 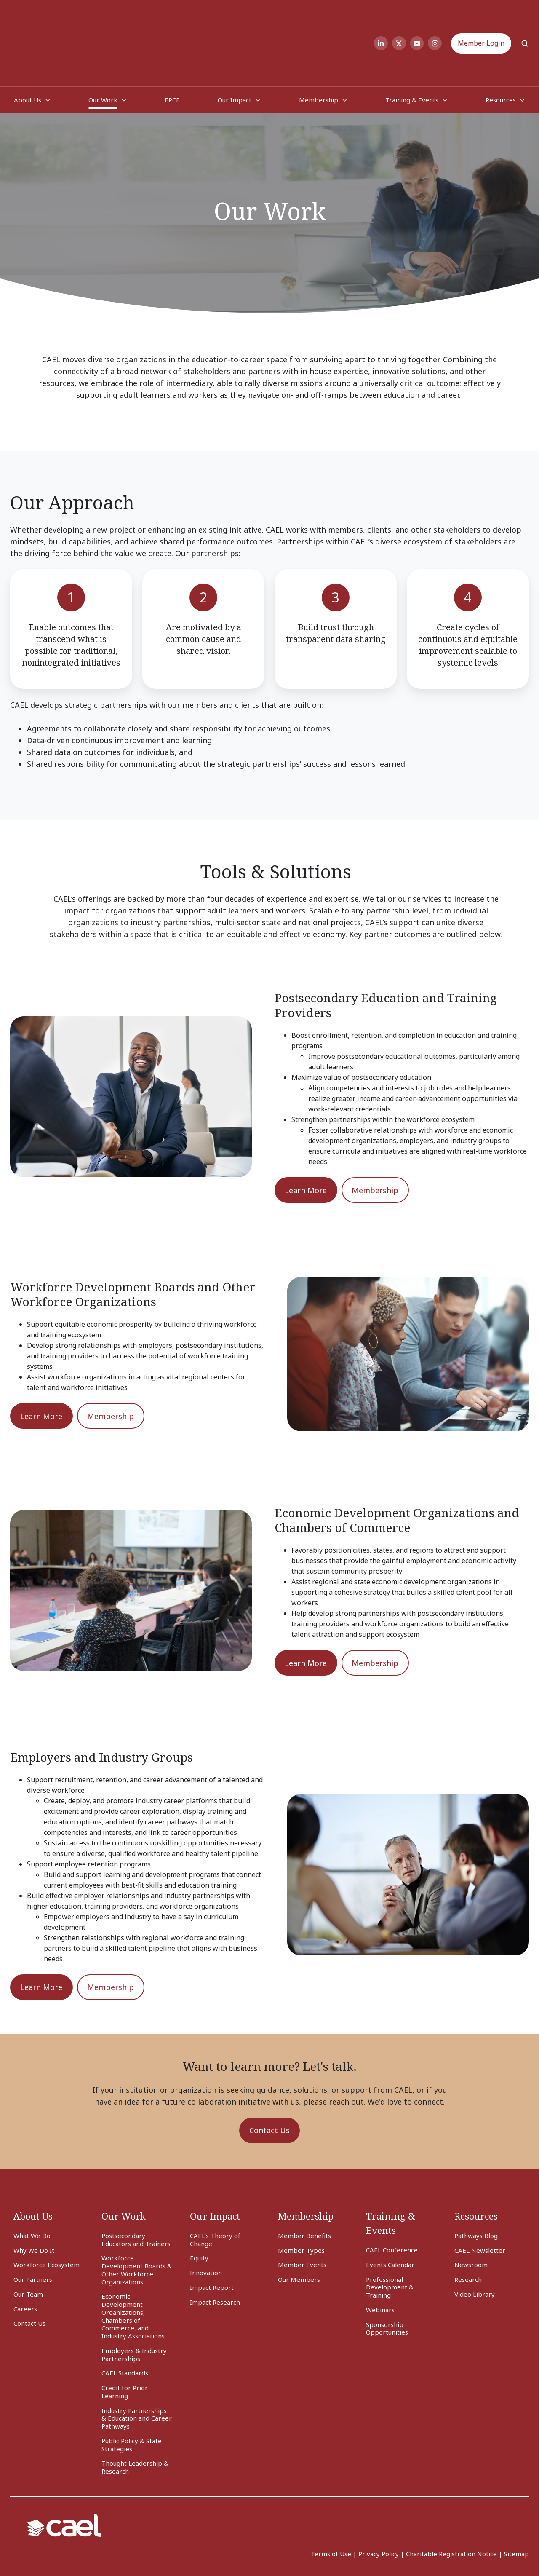 I want to click on CAEL's Theory of Change, so click(x=215, y=2186).